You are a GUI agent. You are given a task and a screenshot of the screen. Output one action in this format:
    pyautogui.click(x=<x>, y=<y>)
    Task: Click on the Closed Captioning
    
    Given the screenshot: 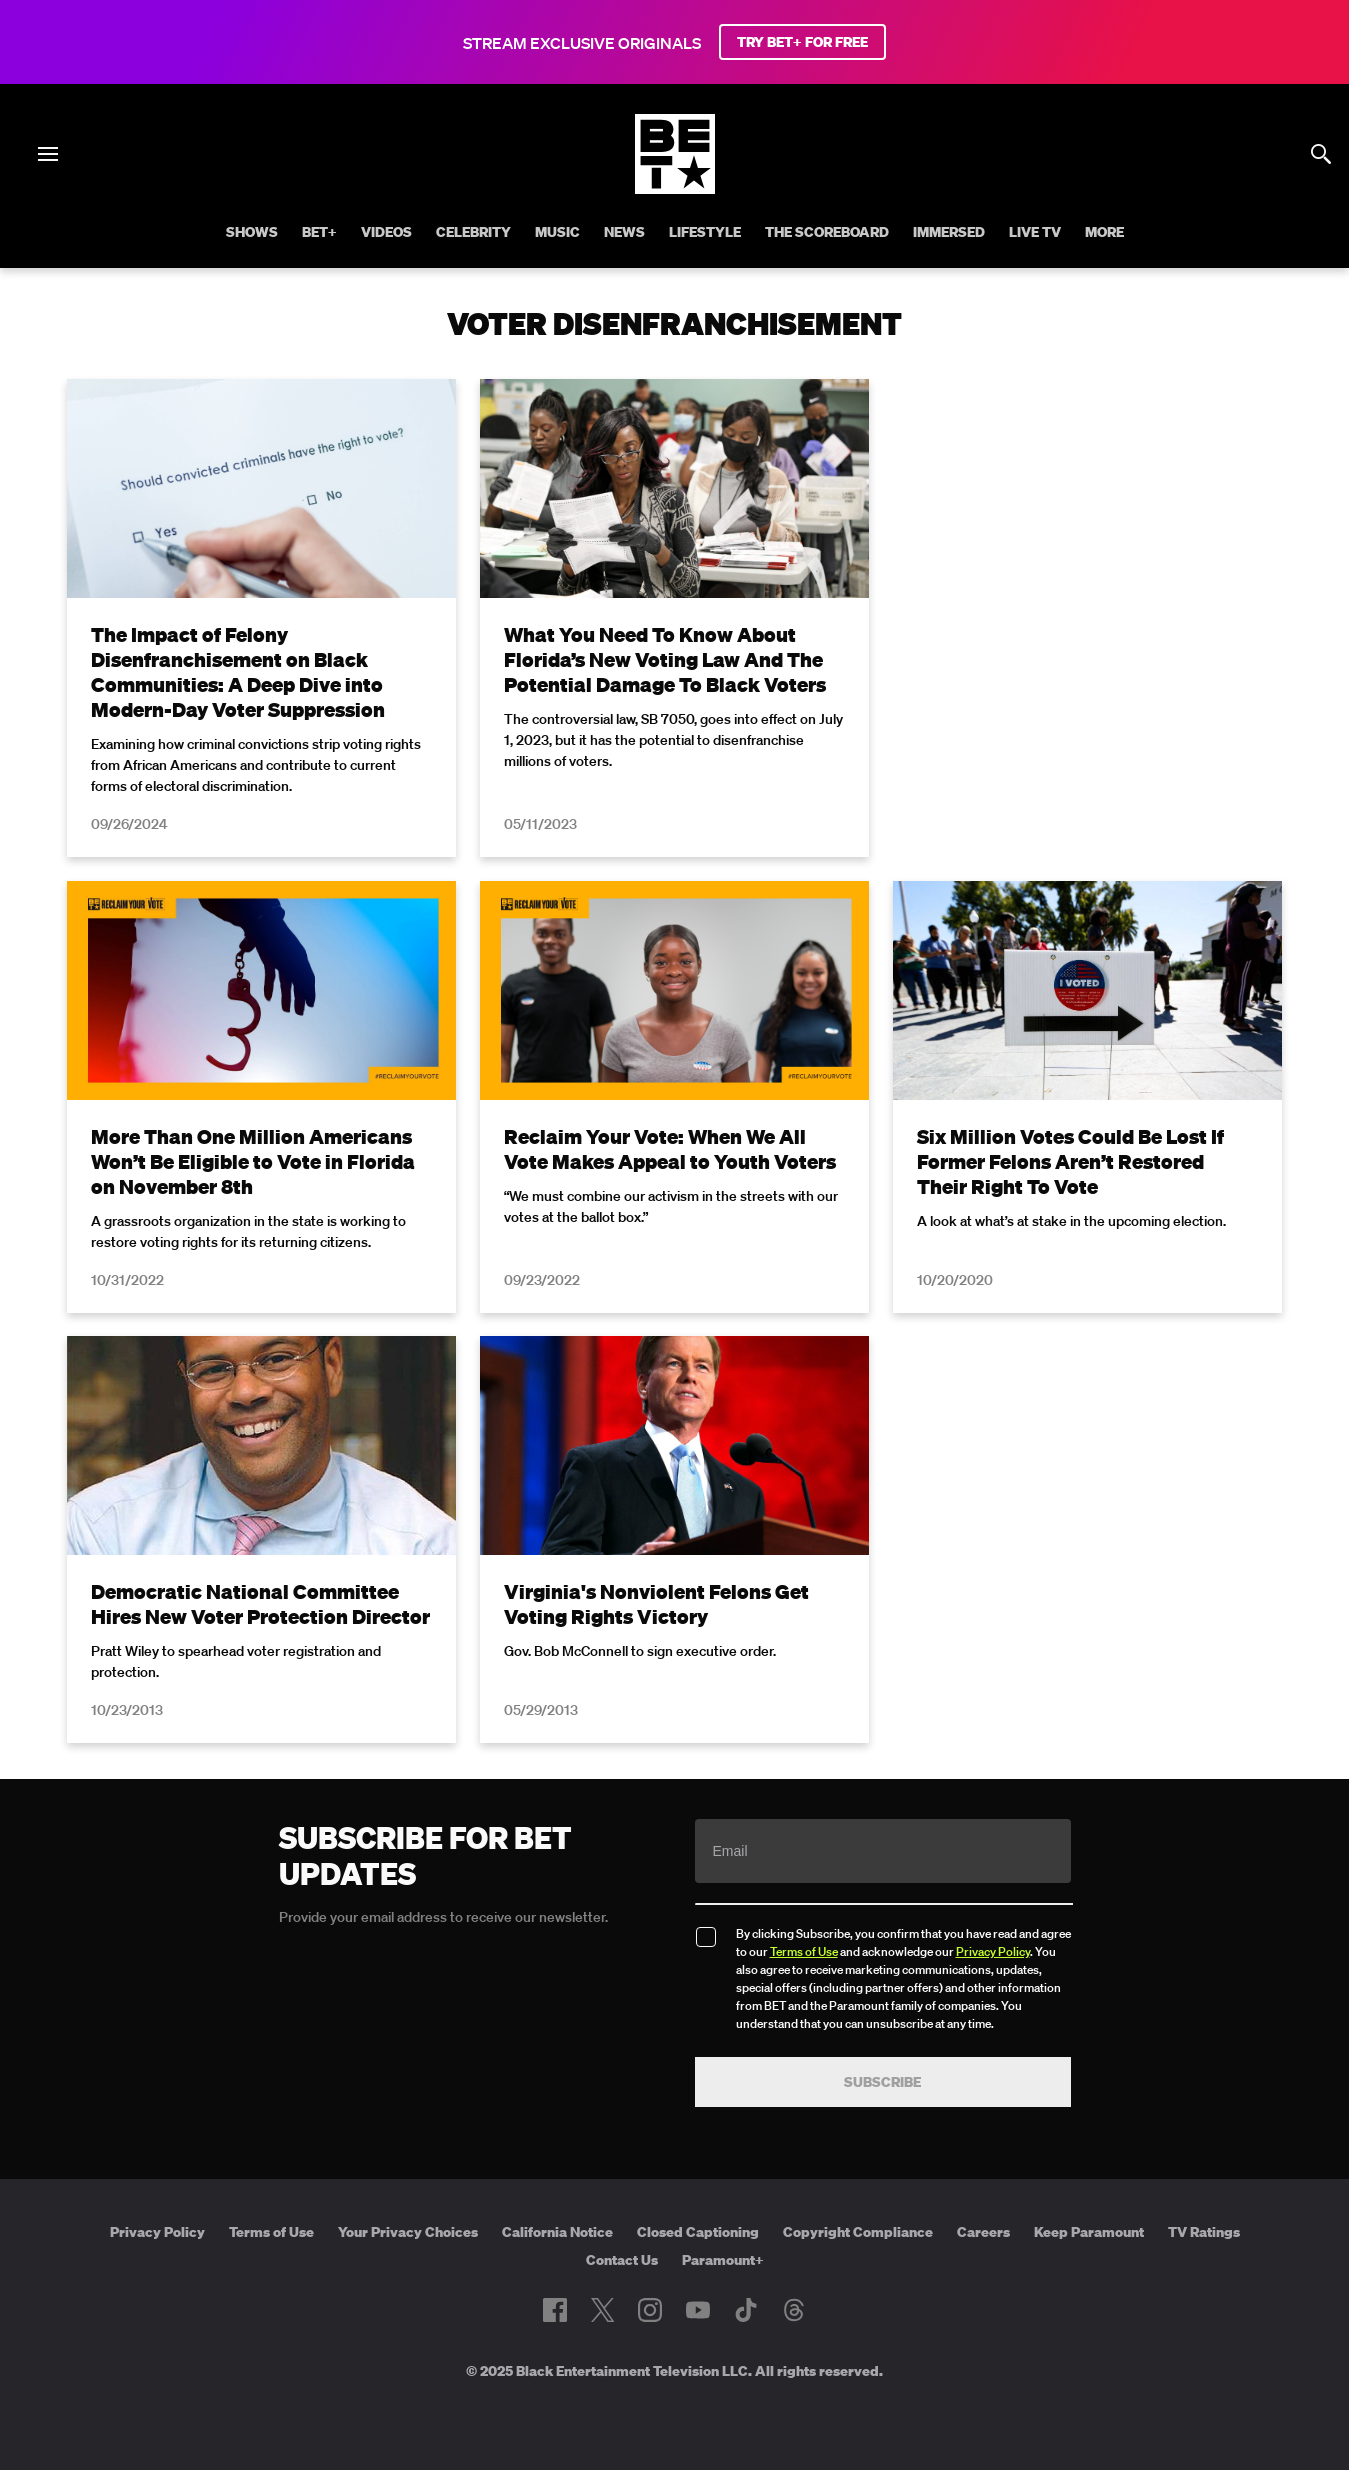 What is the action you would take?
    pyautogui.click(x=698, y=2232)
    